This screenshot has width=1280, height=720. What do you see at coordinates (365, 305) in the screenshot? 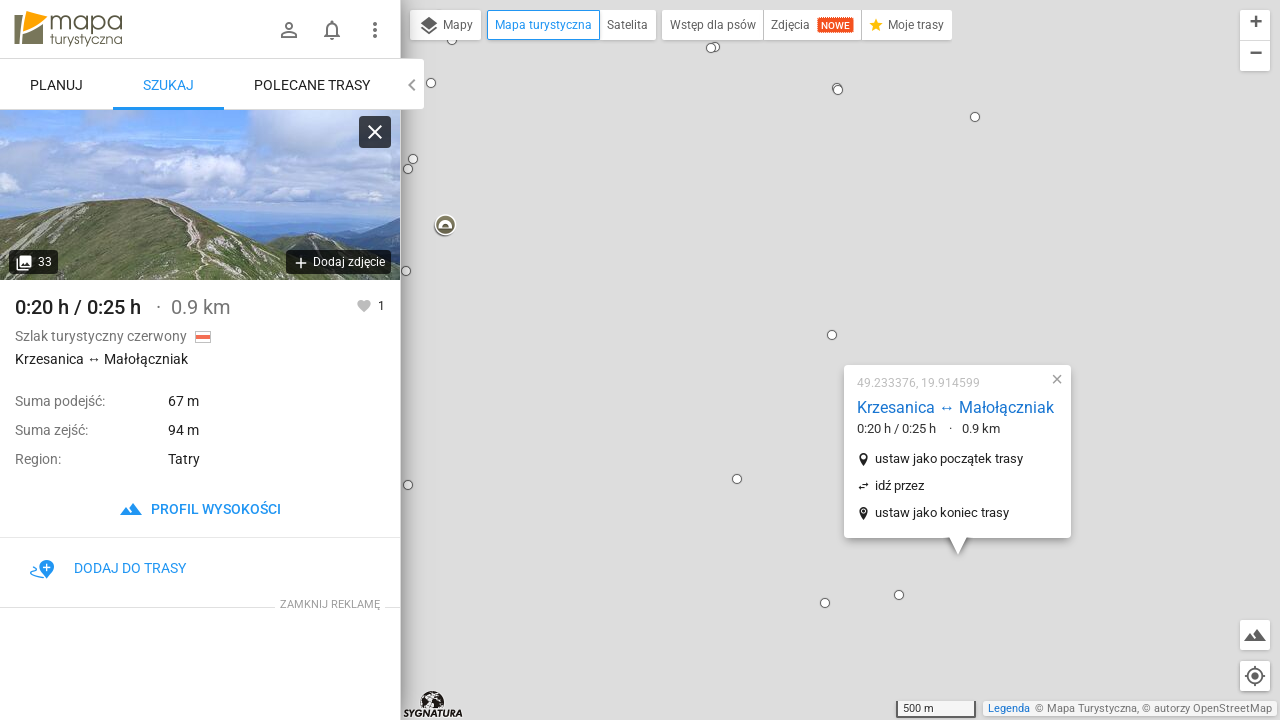
I see `[Zaloguj się, aby w pełni korzystać z aplikacji.]` at bounding box center [365, 305].